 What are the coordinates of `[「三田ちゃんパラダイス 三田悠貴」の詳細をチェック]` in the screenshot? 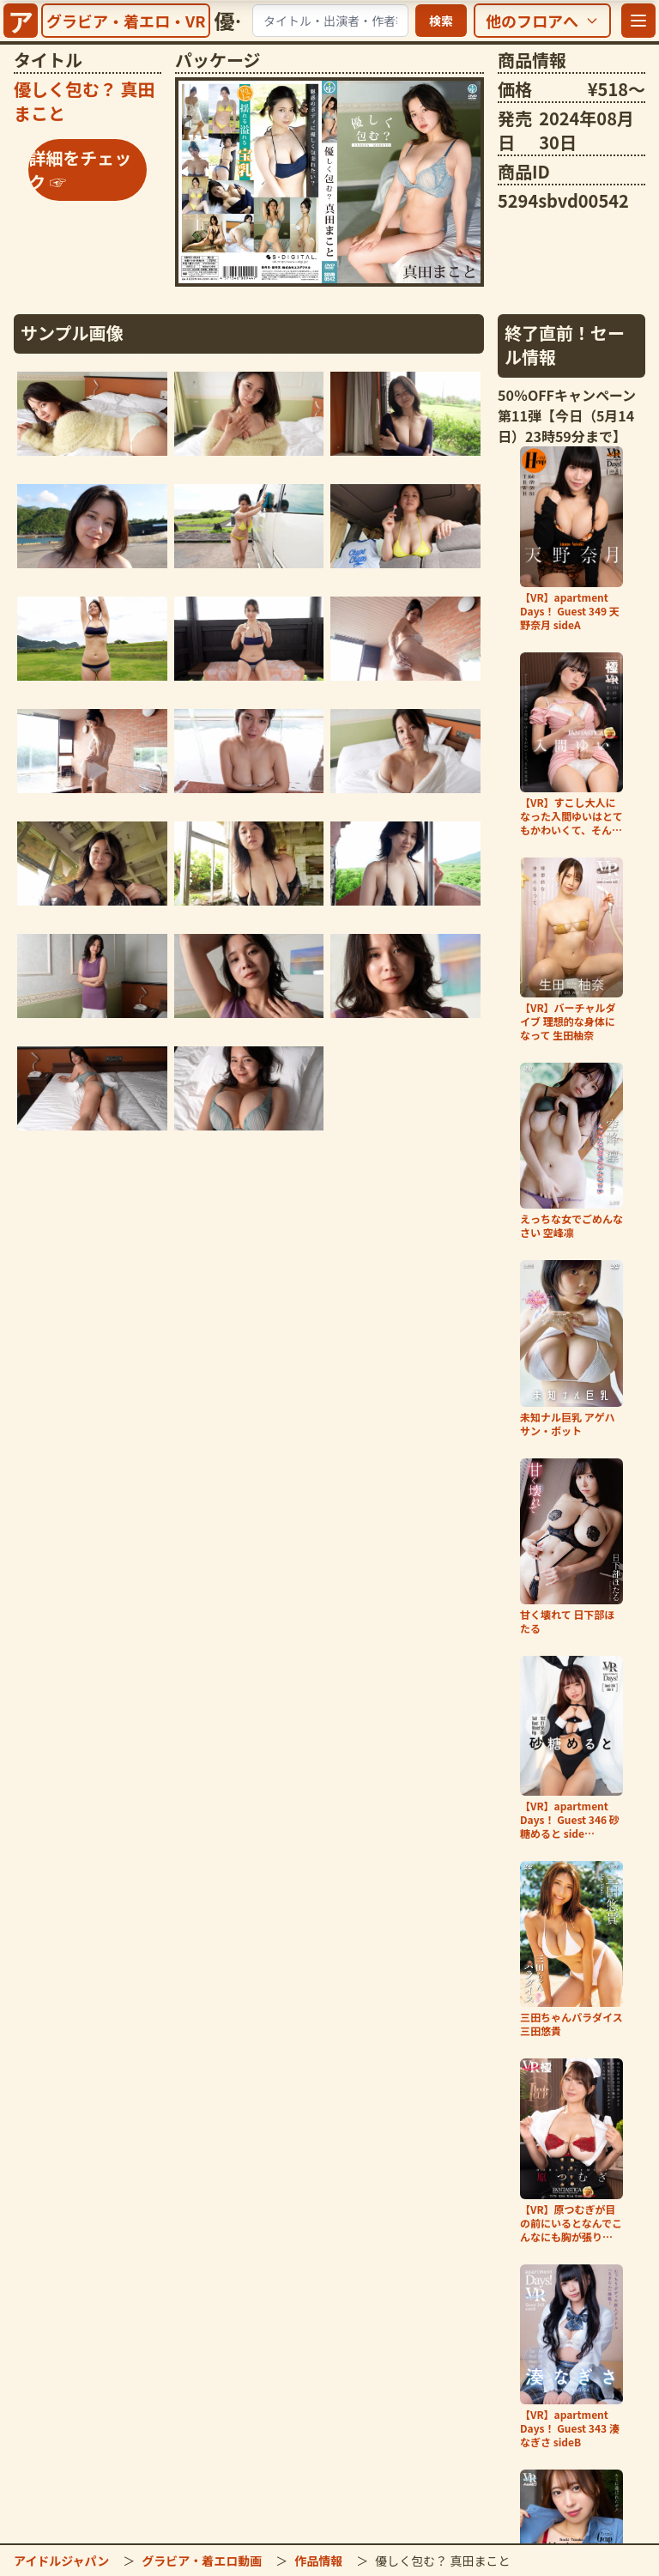 It's located at (571, 1949).